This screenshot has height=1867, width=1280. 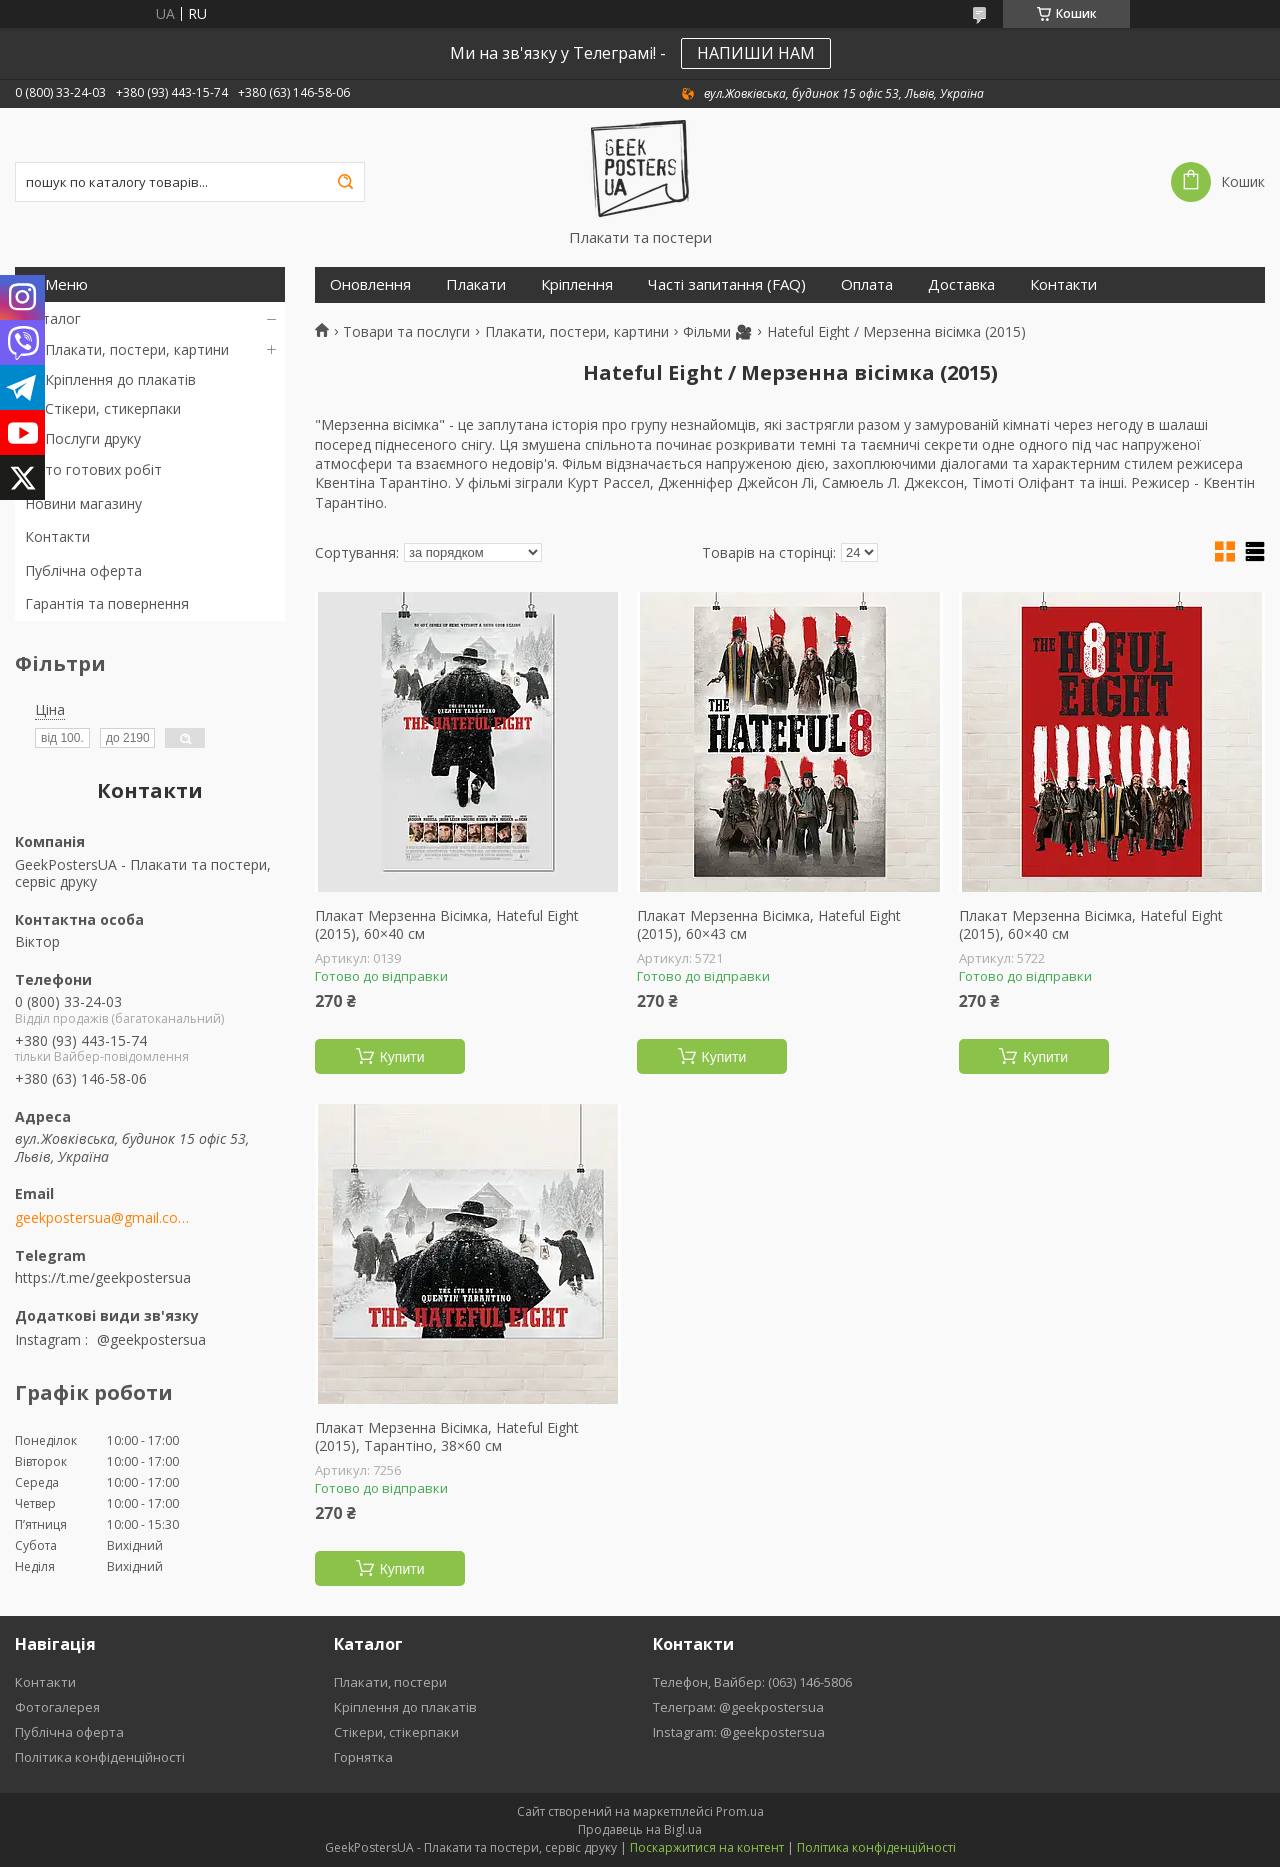 What do you see at coordinates (93, 469) in the screenshot?
I see `Фото готових робіт` at bounding box center [93, 469].